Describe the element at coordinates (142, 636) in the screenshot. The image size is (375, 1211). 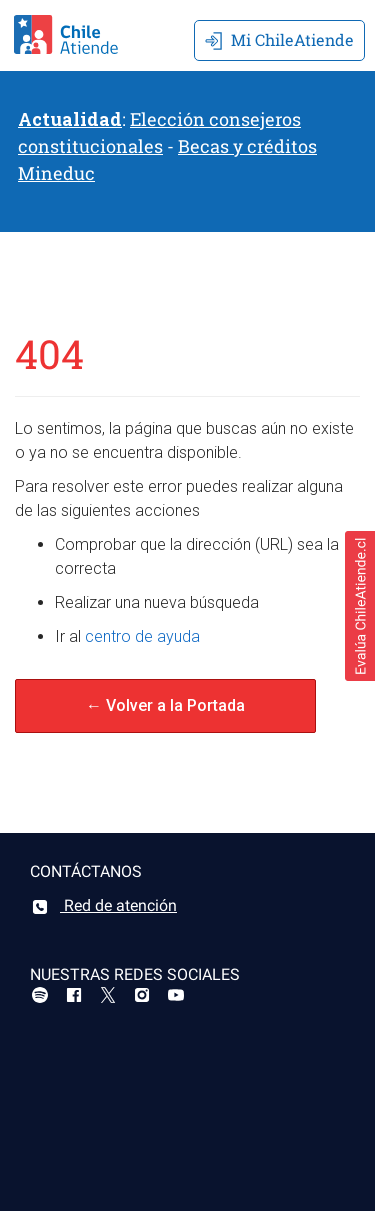
I see `centro de ayuda` at that location.